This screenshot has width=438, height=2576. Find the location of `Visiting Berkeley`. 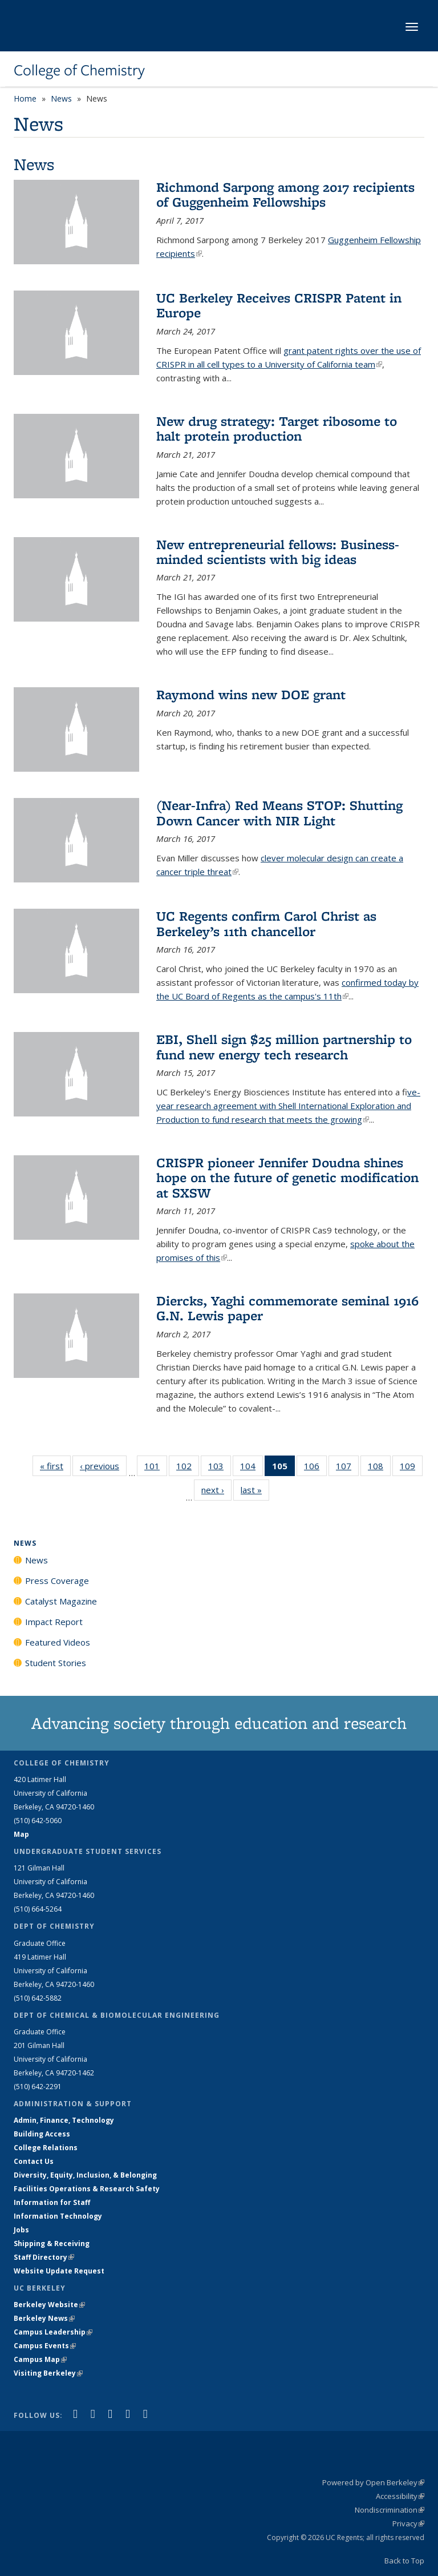

Visiting Berkeley is located at coordinates (48, 2373).